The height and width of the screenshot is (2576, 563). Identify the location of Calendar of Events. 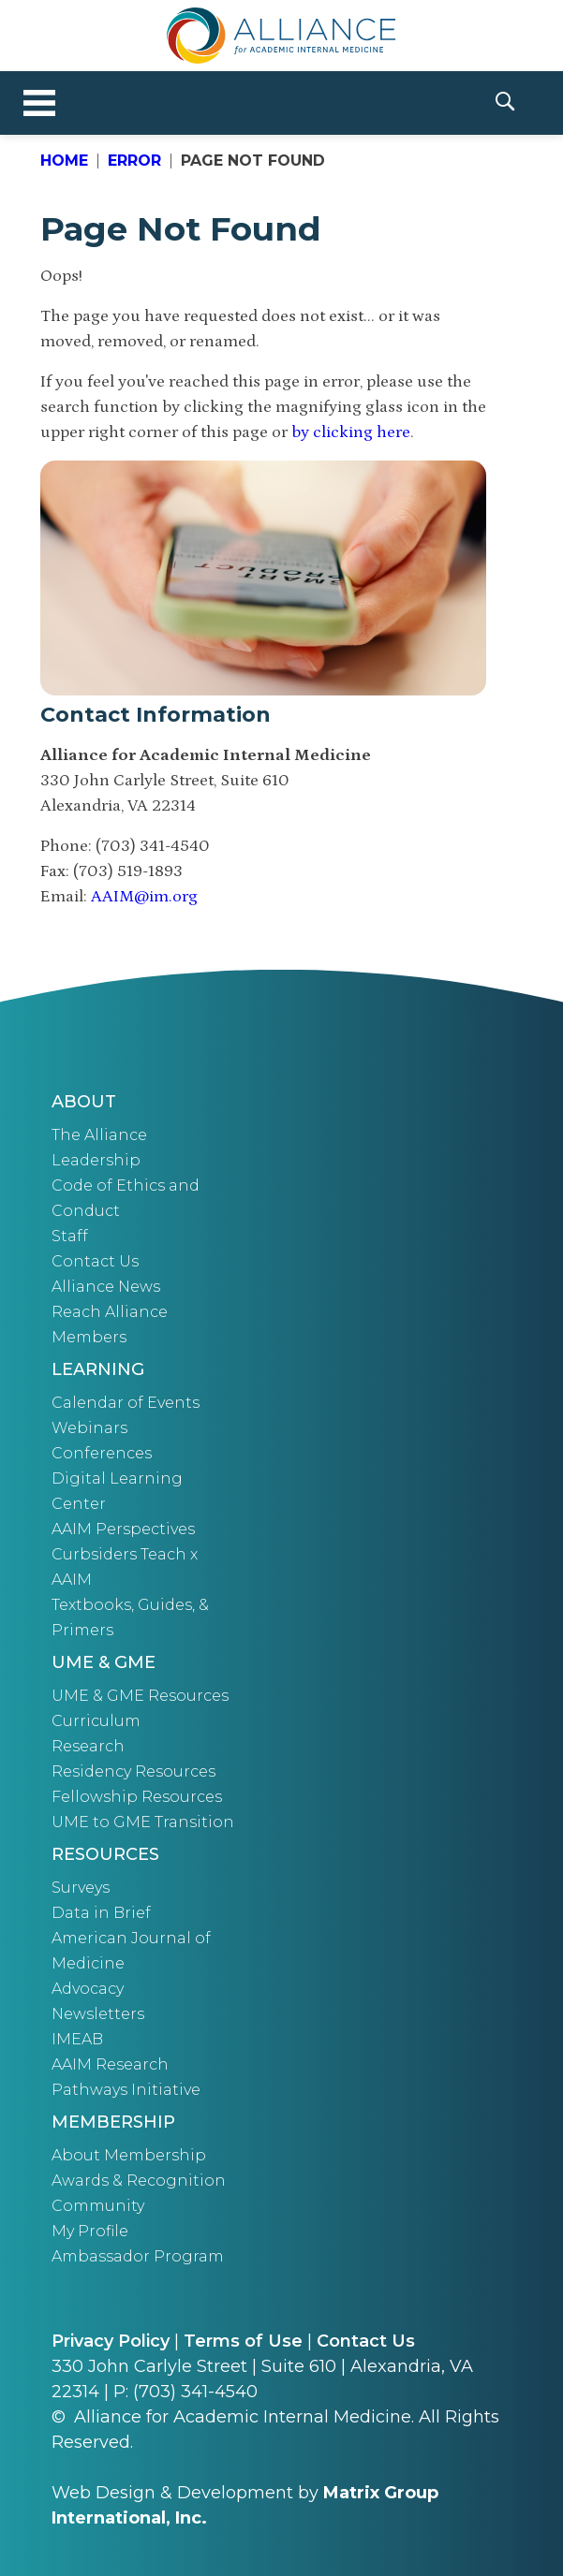
(126, 1403).